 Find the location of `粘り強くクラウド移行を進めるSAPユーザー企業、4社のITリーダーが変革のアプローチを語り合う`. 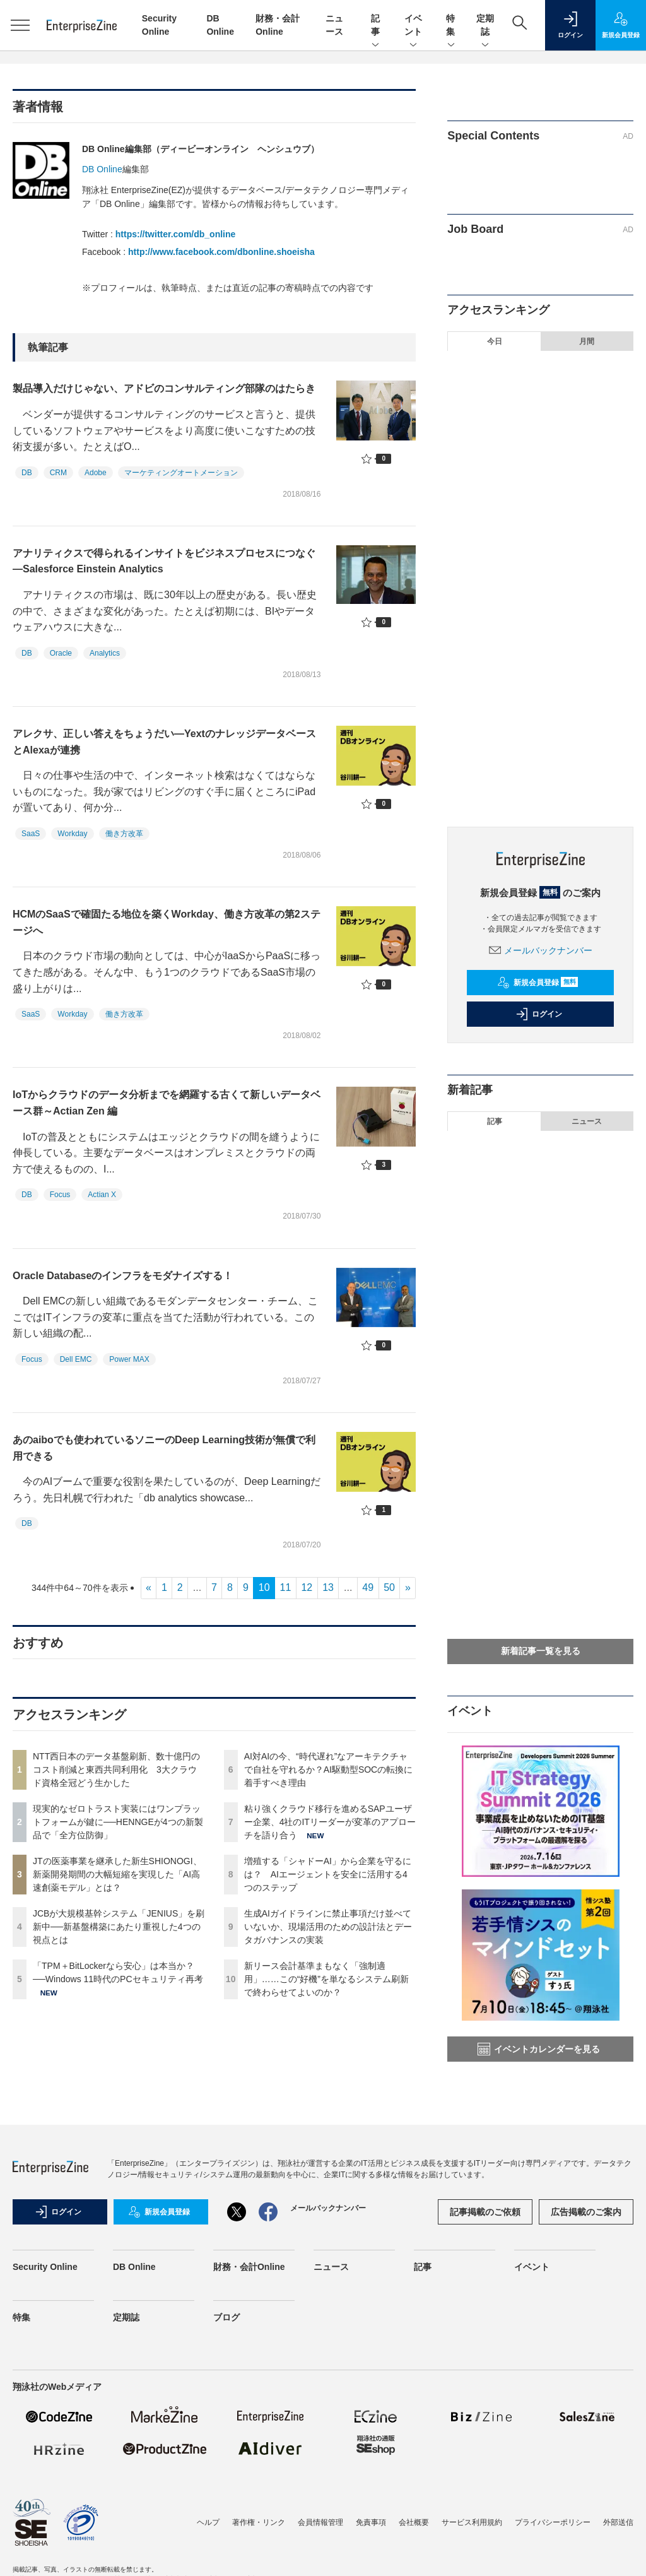

粘り強くクラウド移行を進めるSAPユーザー企業、4社のITリーダーが変革のアプローチを語り合う is located at coordinates (330, 1822).